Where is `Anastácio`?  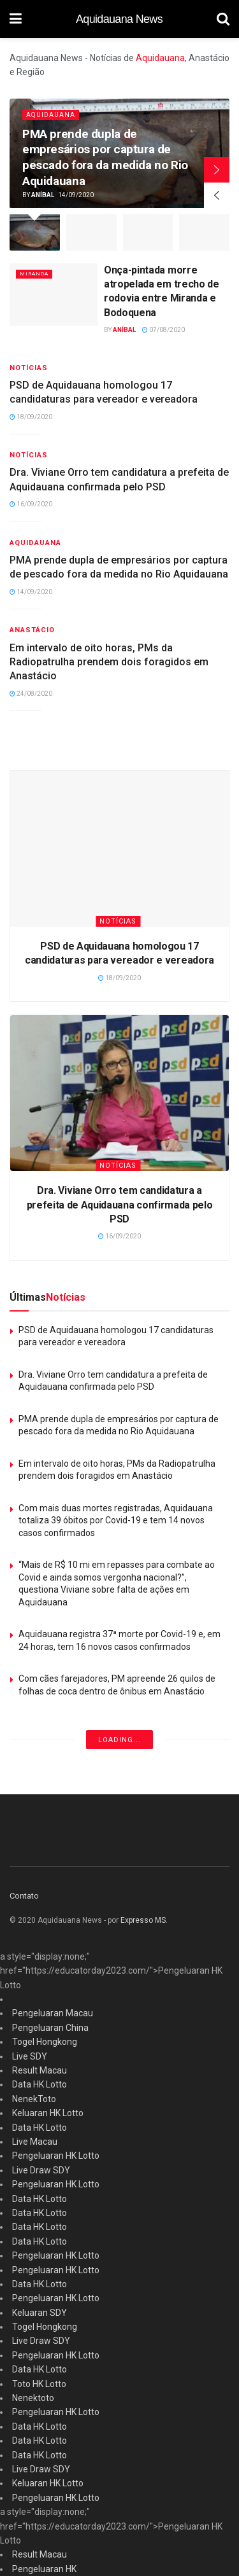
Anastácio is located at coordinates (32, 630).